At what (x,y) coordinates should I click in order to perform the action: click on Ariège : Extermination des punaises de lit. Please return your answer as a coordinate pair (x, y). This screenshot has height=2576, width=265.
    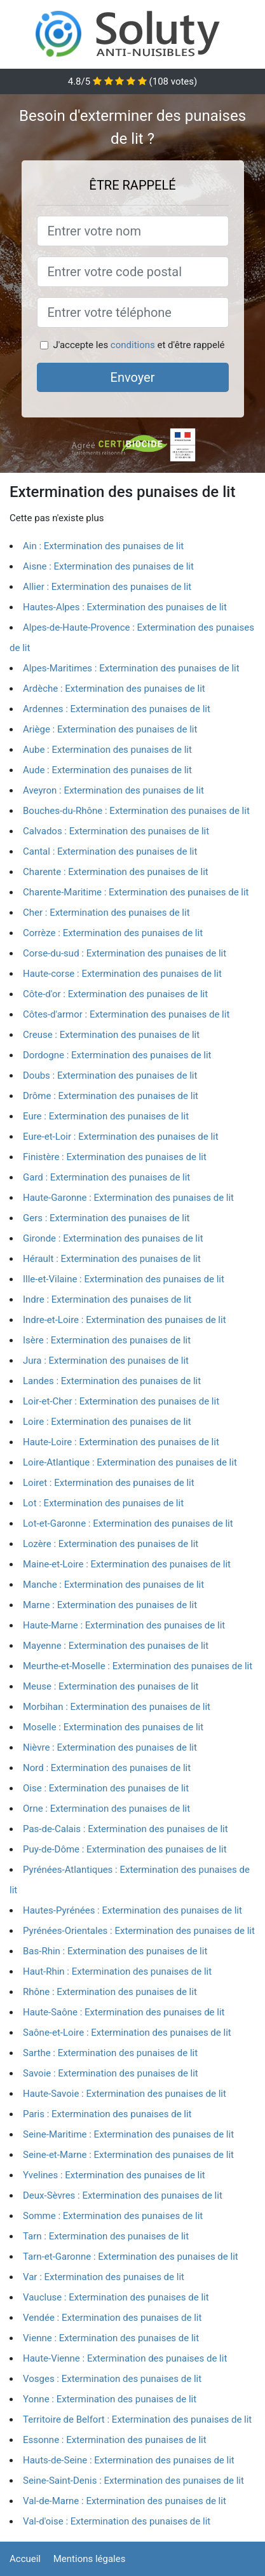
    Looking at the image, I should click on (110, 729).